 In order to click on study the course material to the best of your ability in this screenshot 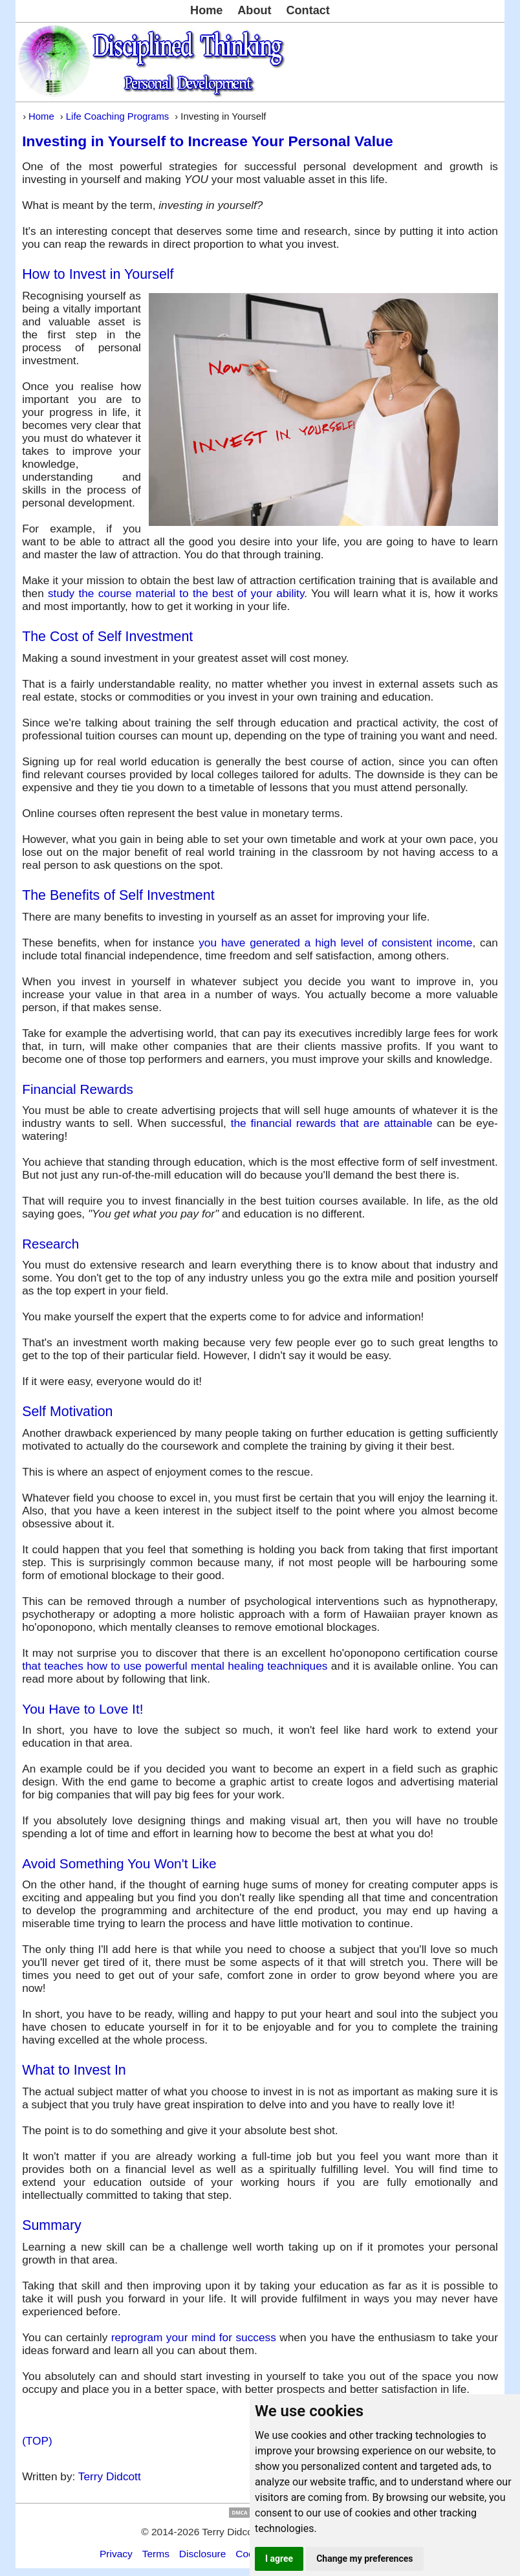, I will do `click(176, 593)`.